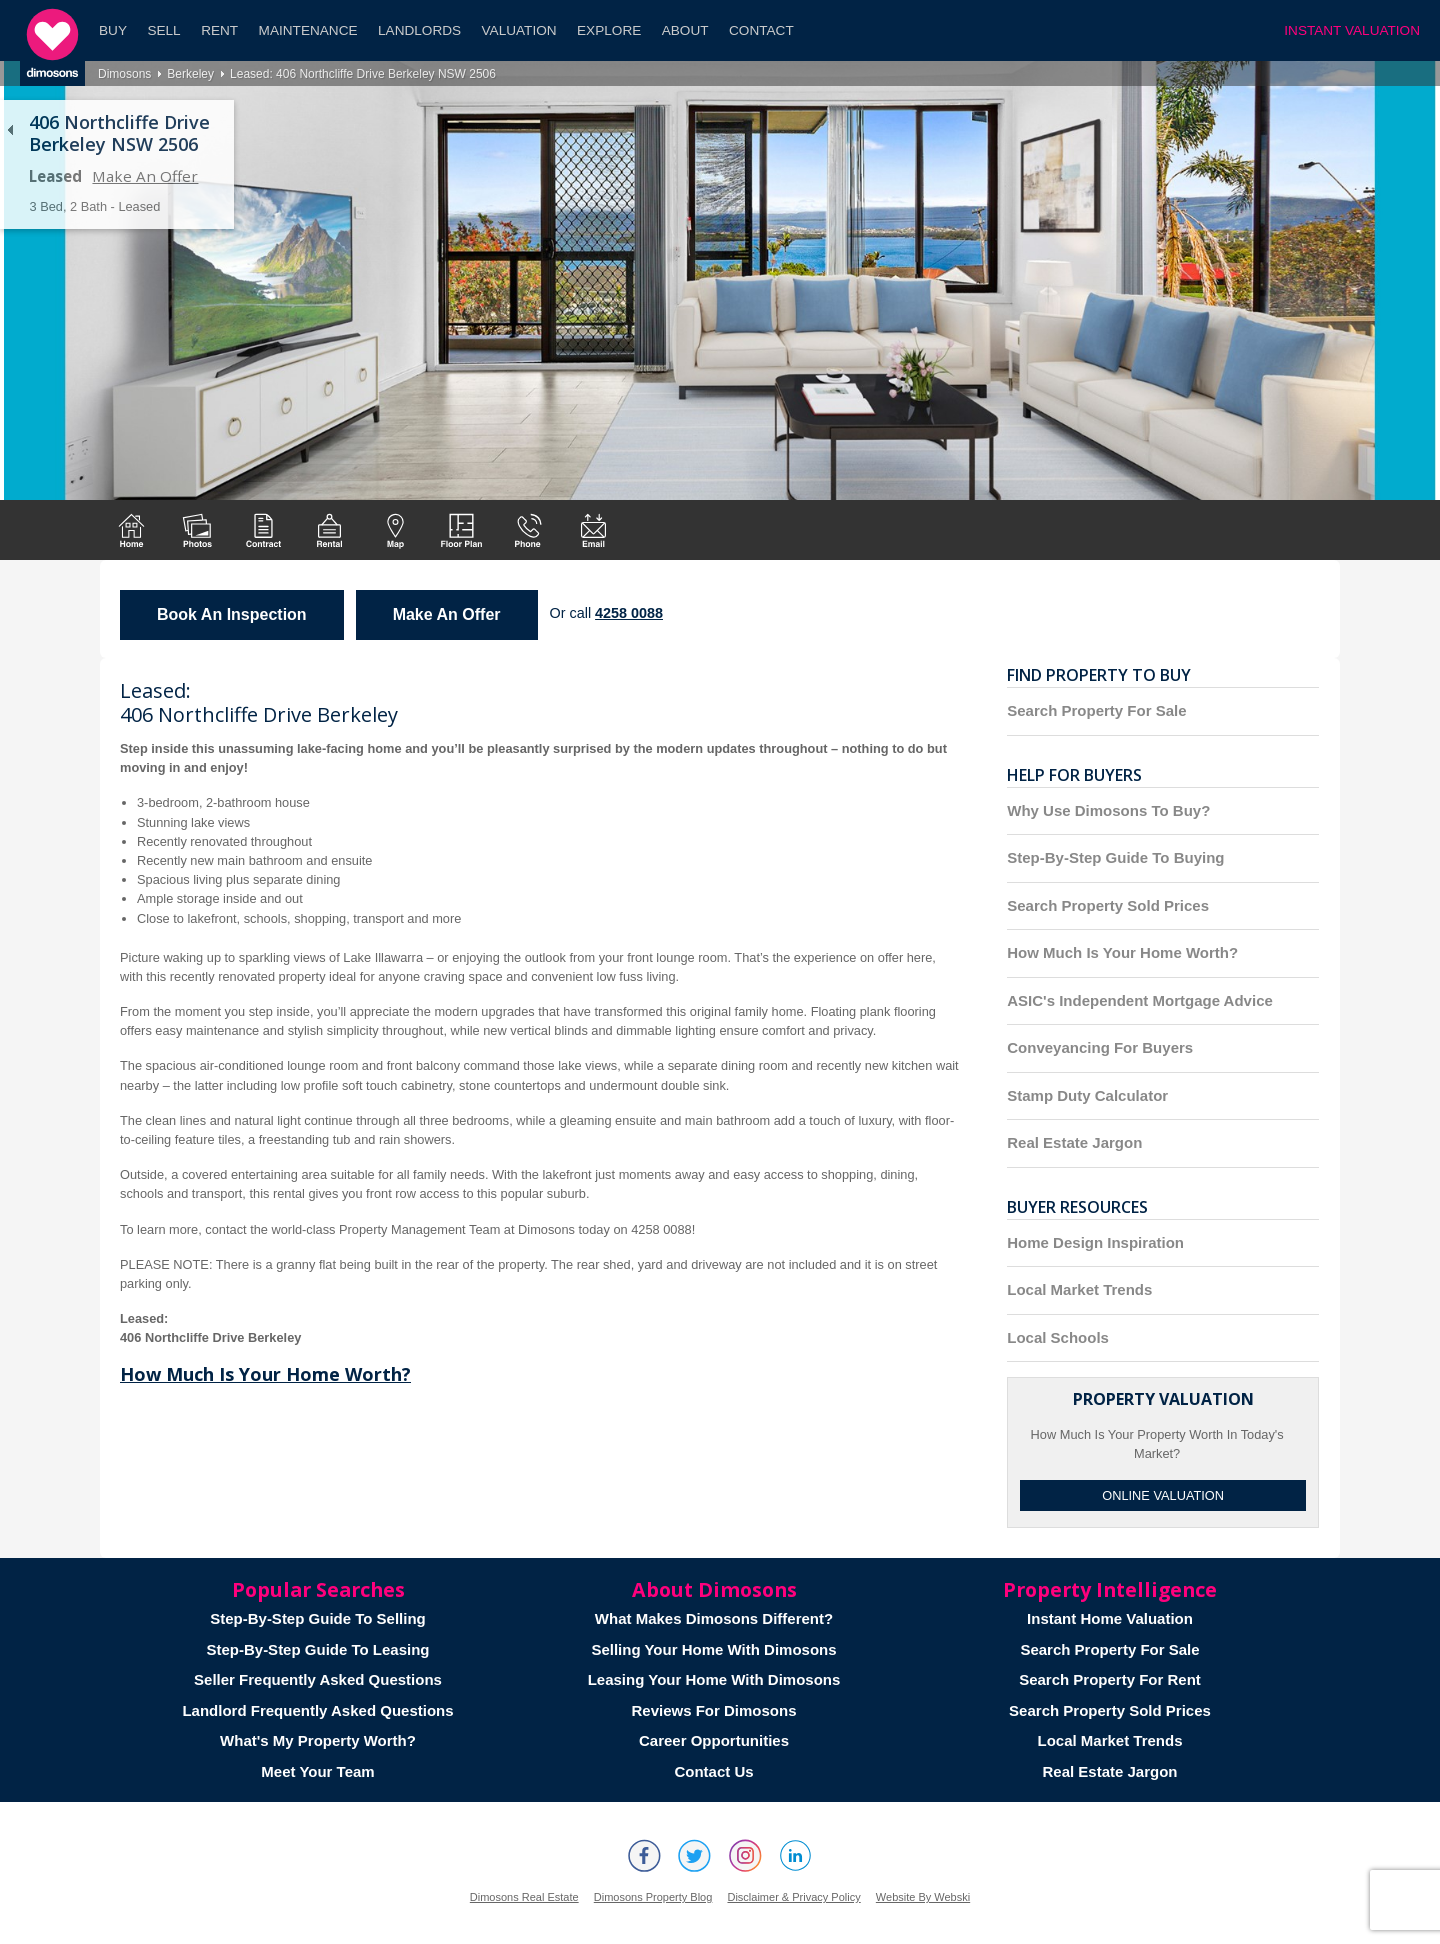  What do you see at coordinates (761, 30) in the screenshot?
I see `Contact` at bounding box center [761, 30].